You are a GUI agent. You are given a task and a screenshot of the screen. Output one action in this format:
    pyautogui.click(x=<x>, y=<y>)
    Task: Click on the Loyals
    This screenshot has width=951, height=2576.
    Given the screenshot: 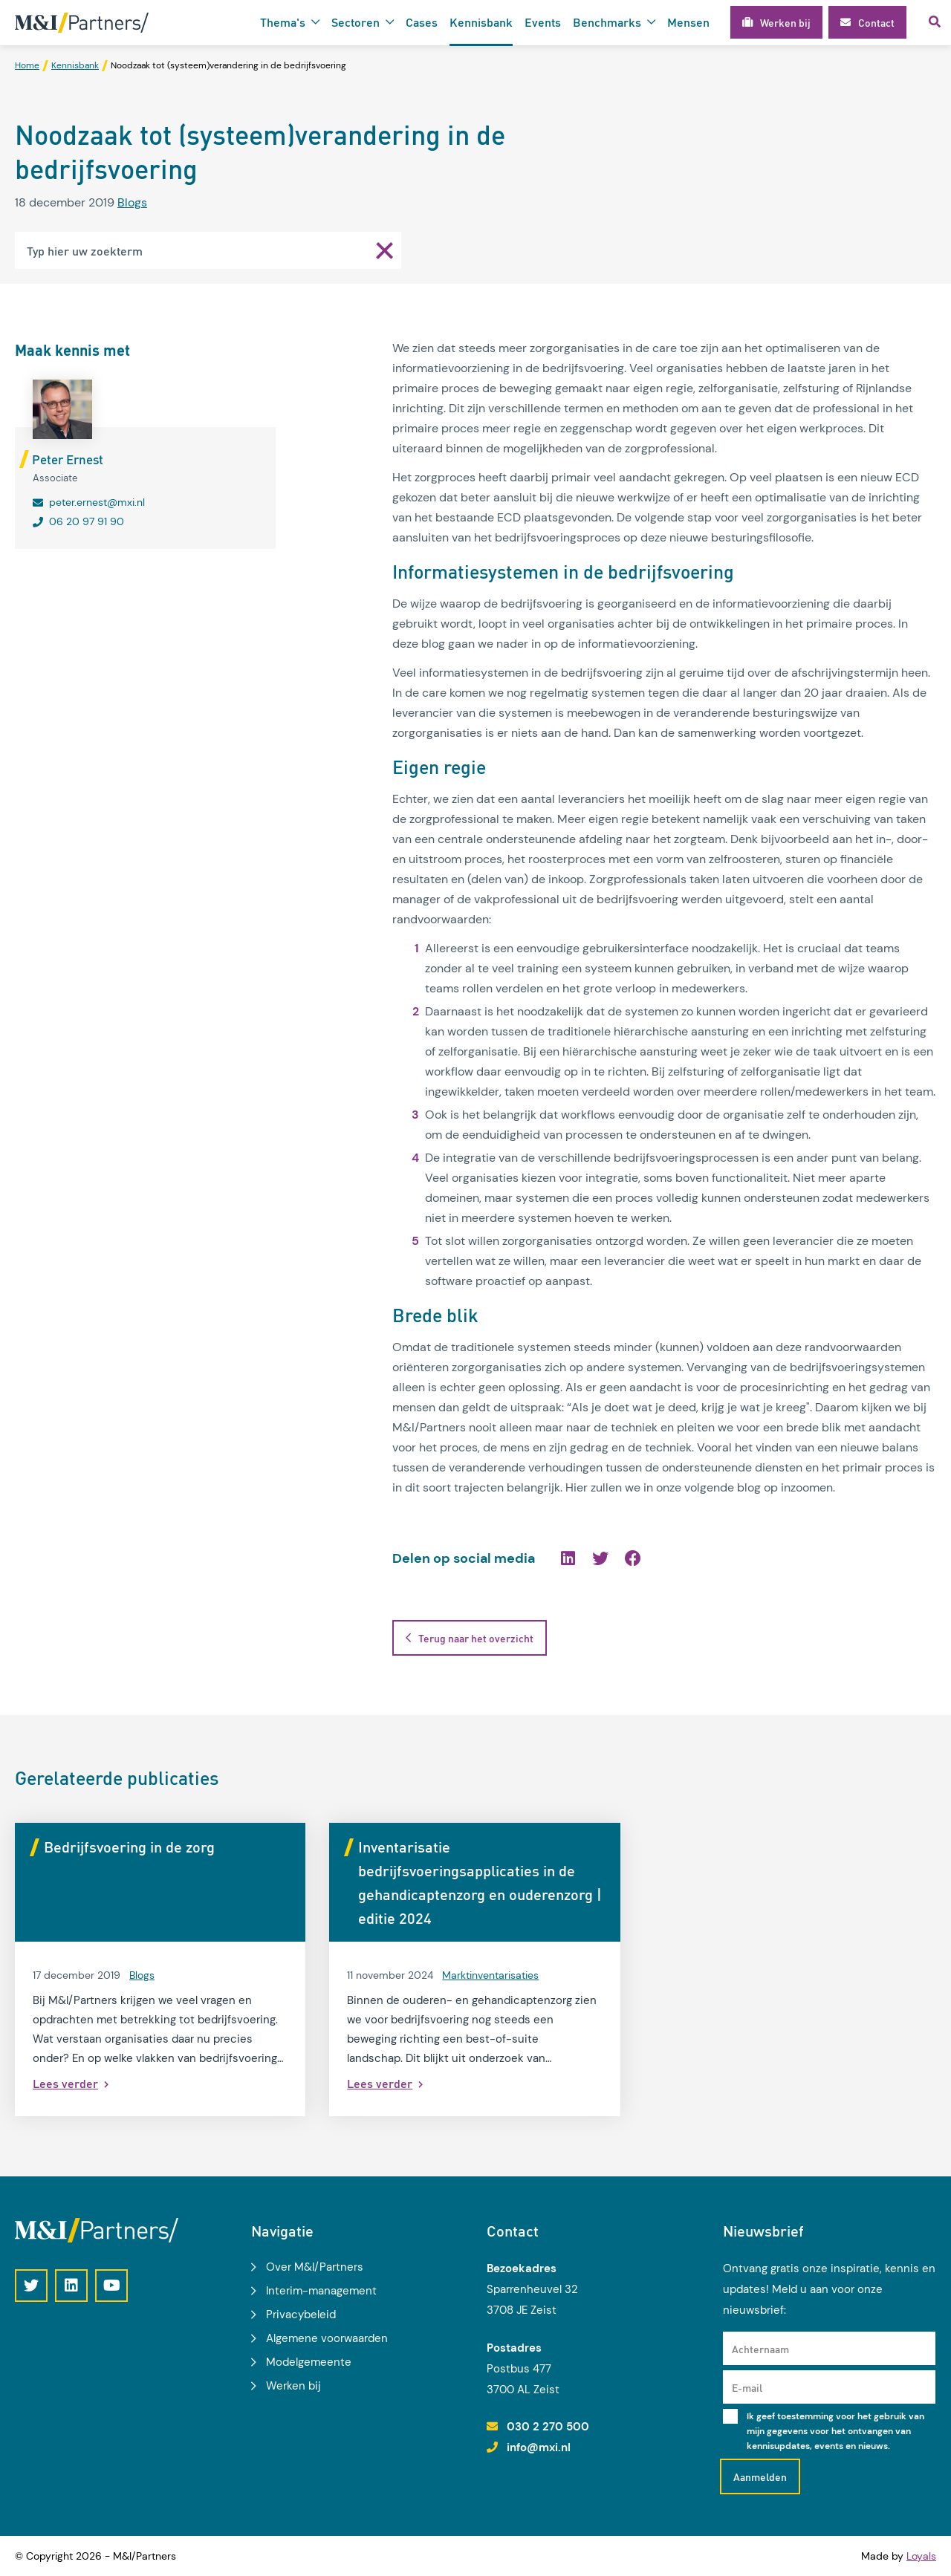 What is the action you would take?
    pyautogui.click(x=921, y=2556)
    